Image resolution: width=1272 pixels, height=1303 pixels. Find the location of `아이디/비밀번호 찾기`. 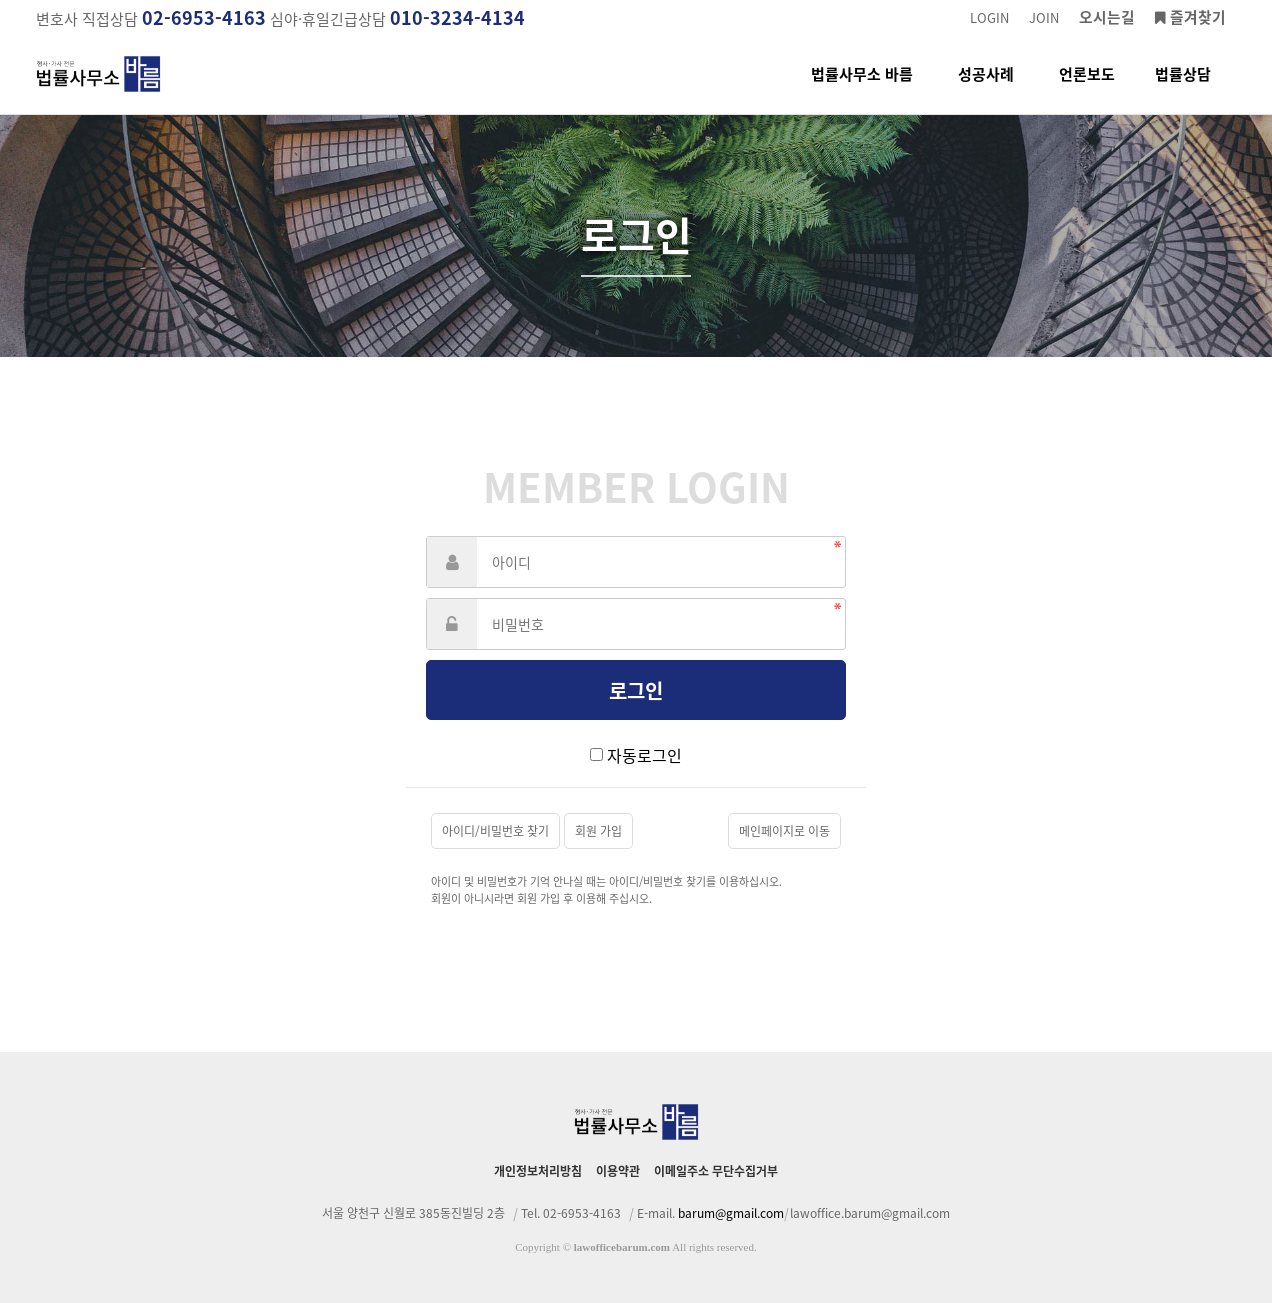

아이디/비밀번호 찾기 is located at coordinates (495, 831).